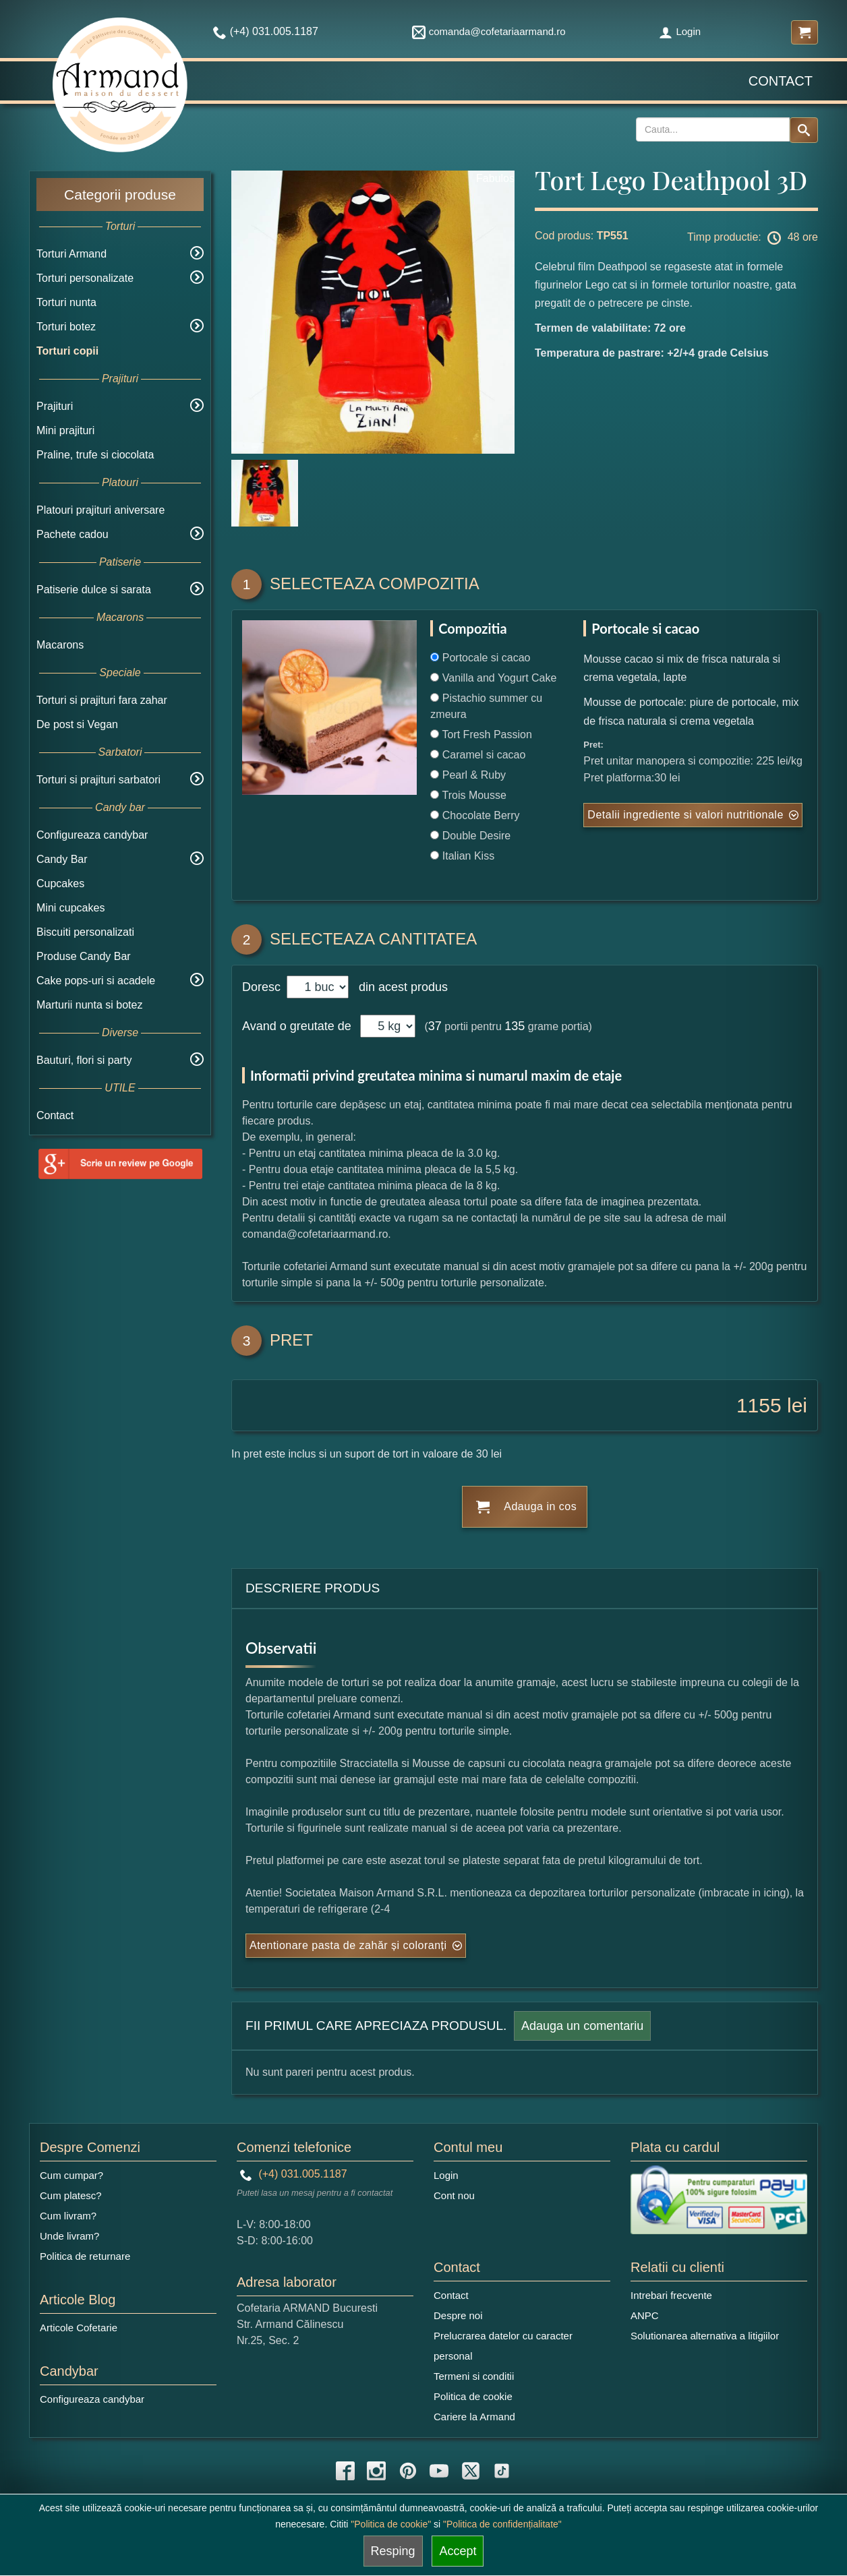  What do you see at coordinates (120, 194) in the screenshot?
I see `Categorii produse` at bounding box center [120, 194].